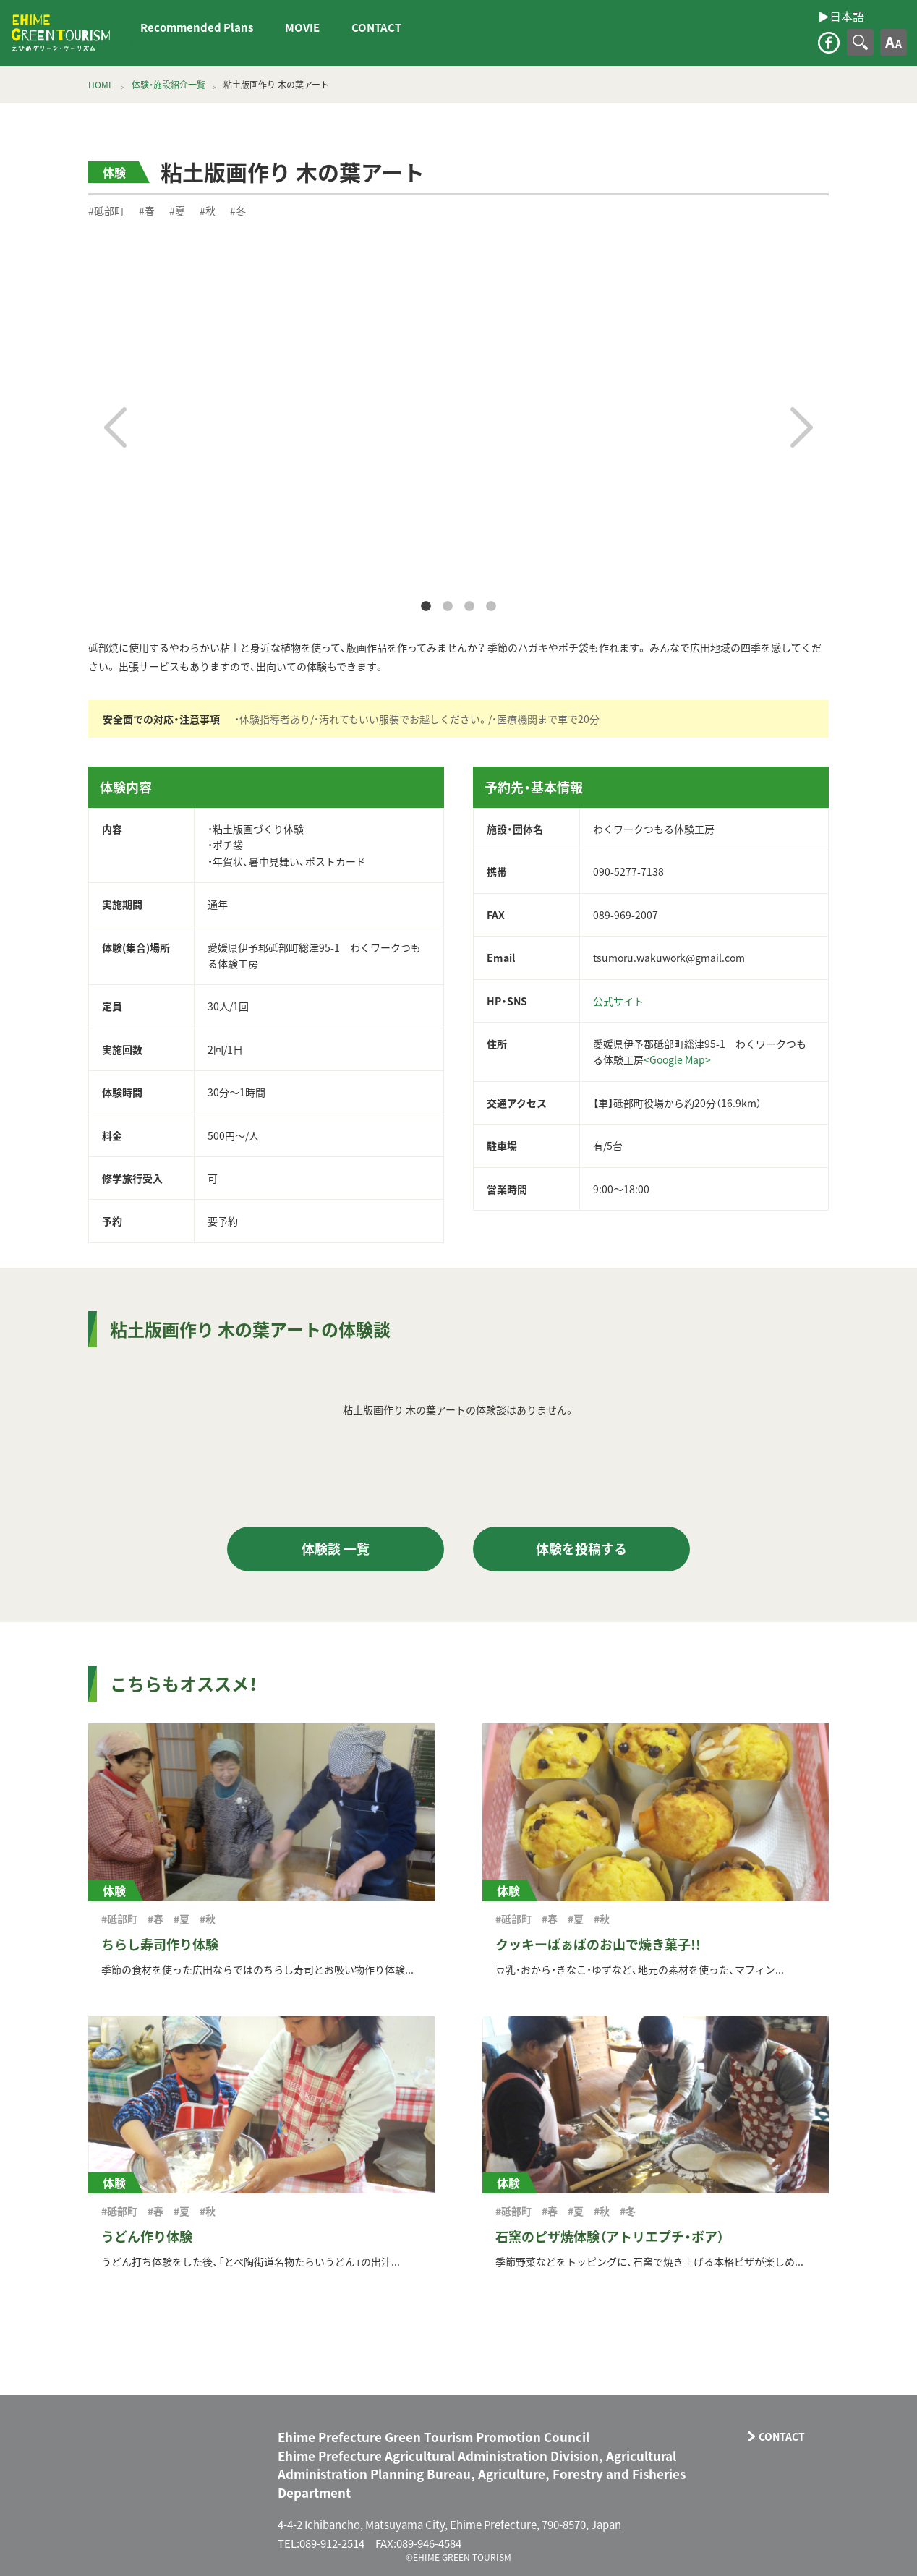  I want to click on 1 [tab], so click(426, 607).